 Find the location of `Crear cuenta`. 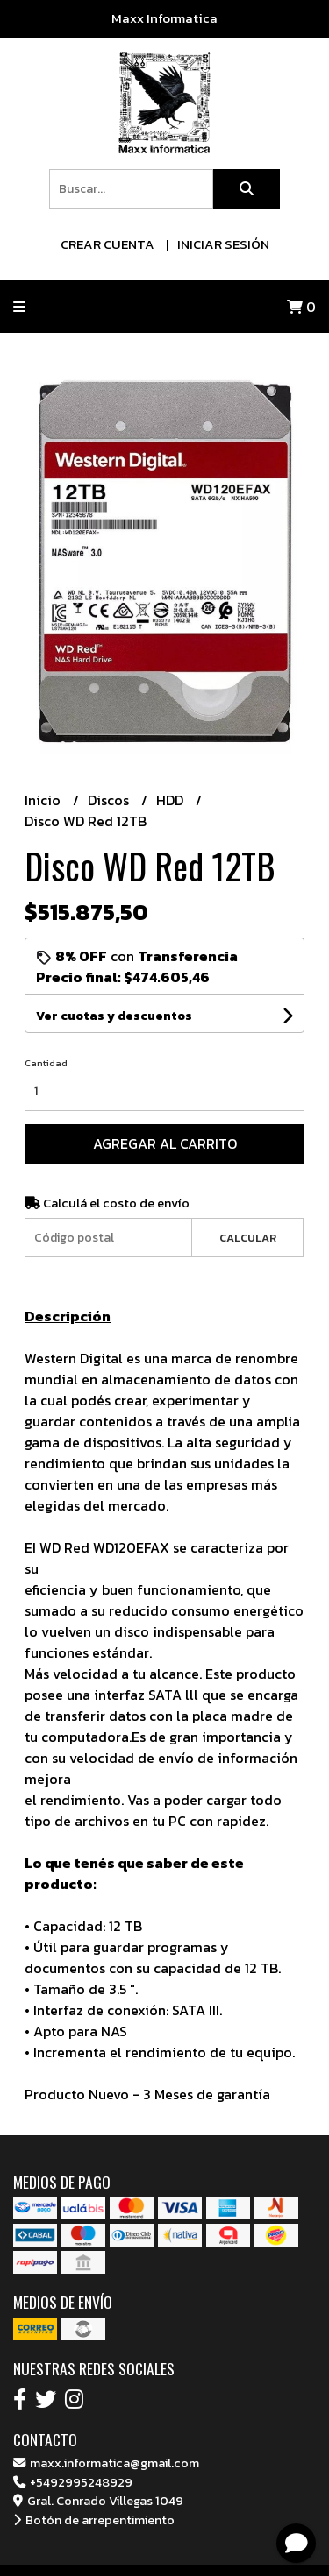

Crear cuenta is located at coordinates (107, 244).